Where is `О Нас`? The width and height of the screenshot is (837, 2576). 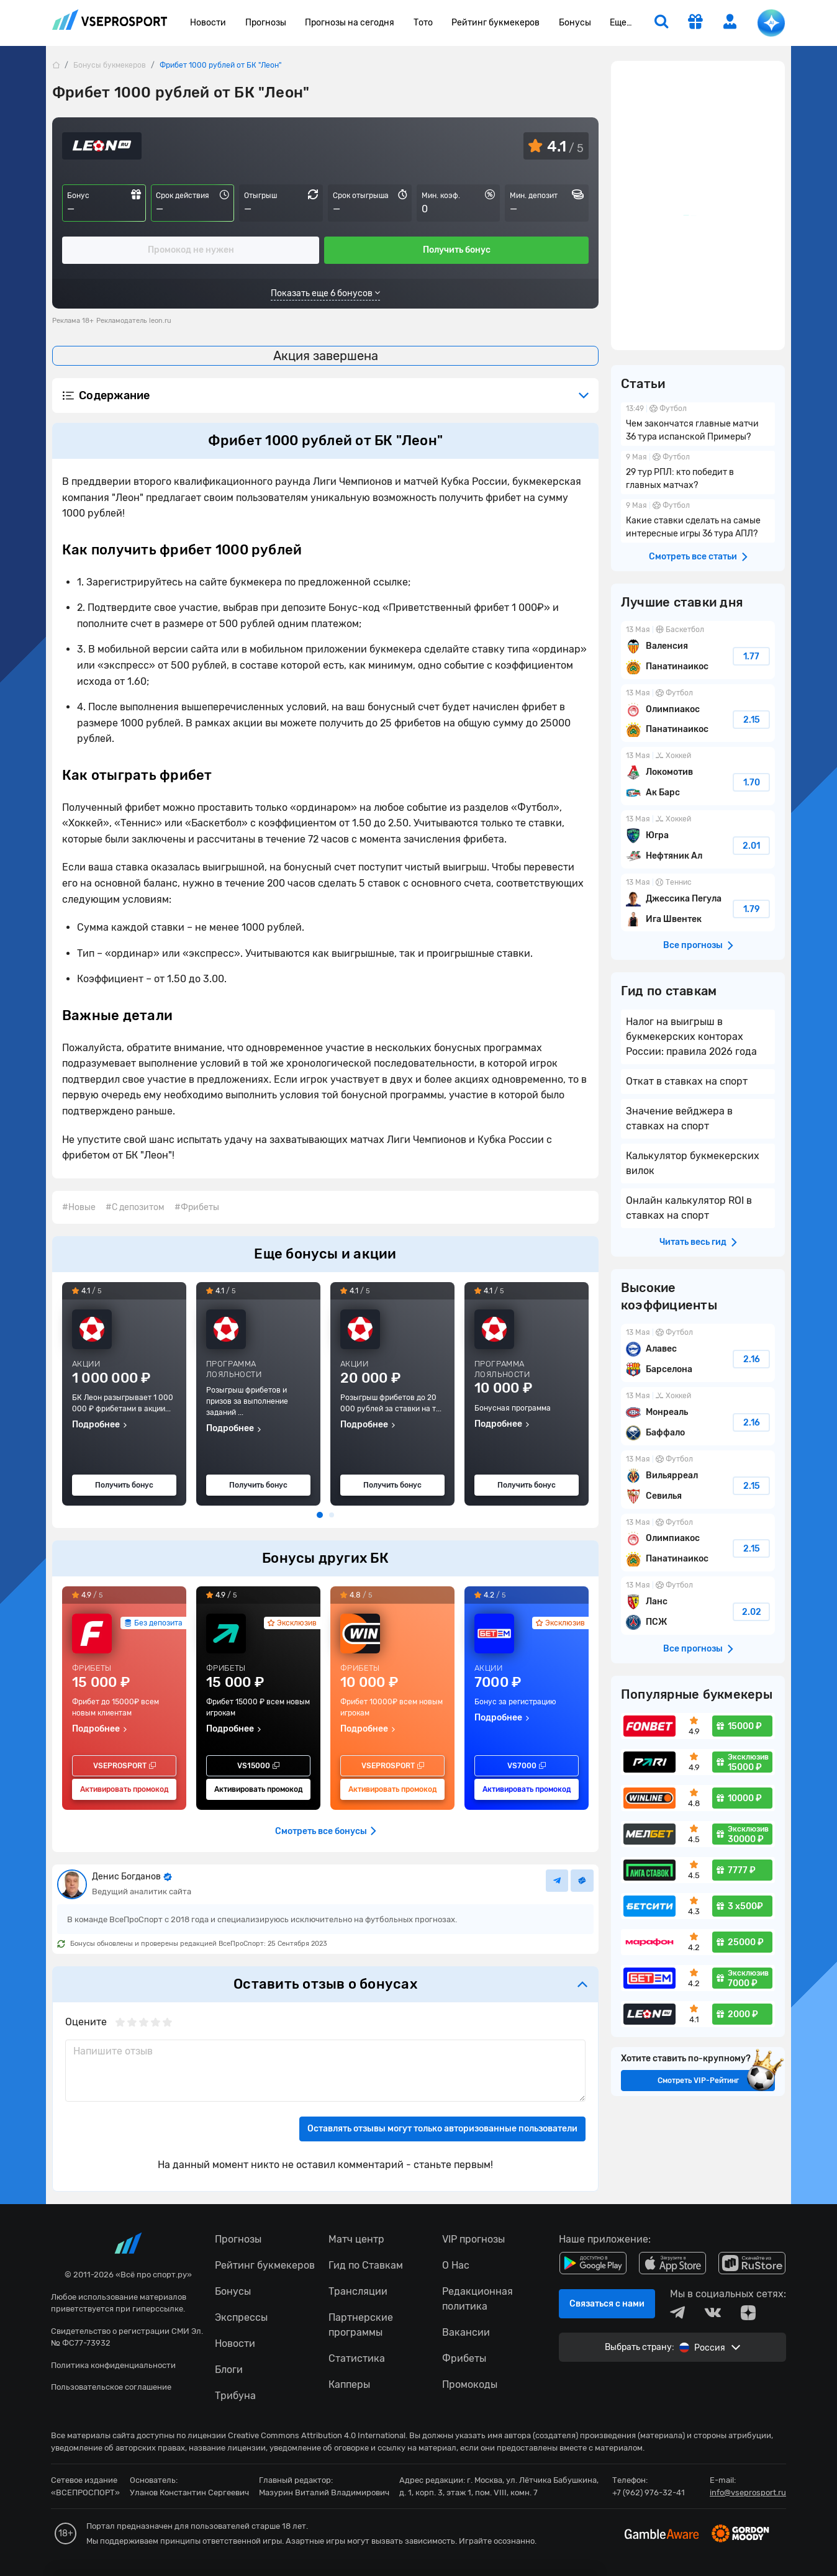 О Нас is located at coordinates (455, 2265).